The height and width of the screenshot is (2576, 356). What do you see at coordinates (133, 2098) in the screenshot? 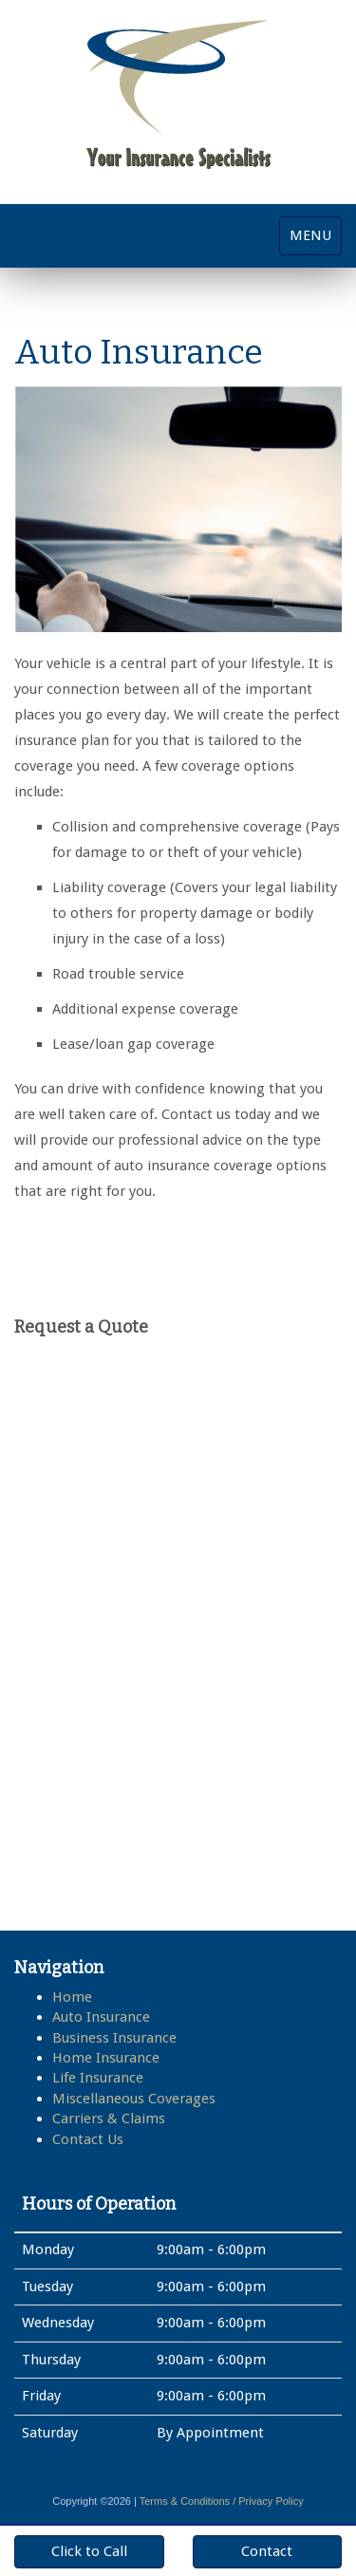
I see `Miscellaneous Coverages` at bounding box center [133, 2098].